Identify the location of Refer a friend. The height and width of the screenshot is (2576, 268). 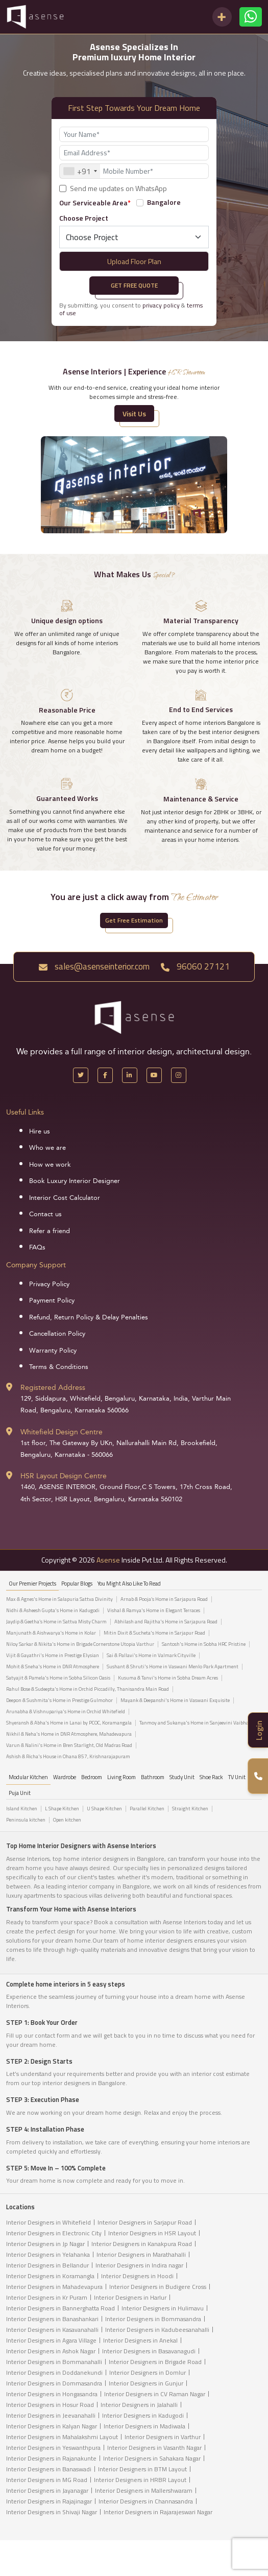
(49, 1231).